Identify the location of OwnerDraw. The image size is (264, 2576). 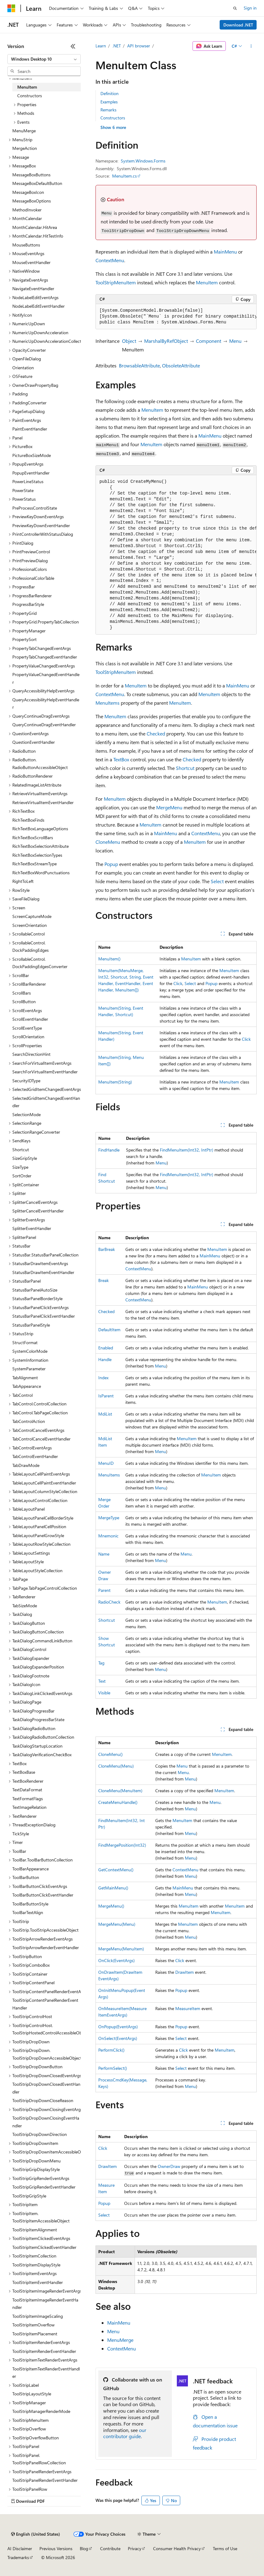
(169, 2166).